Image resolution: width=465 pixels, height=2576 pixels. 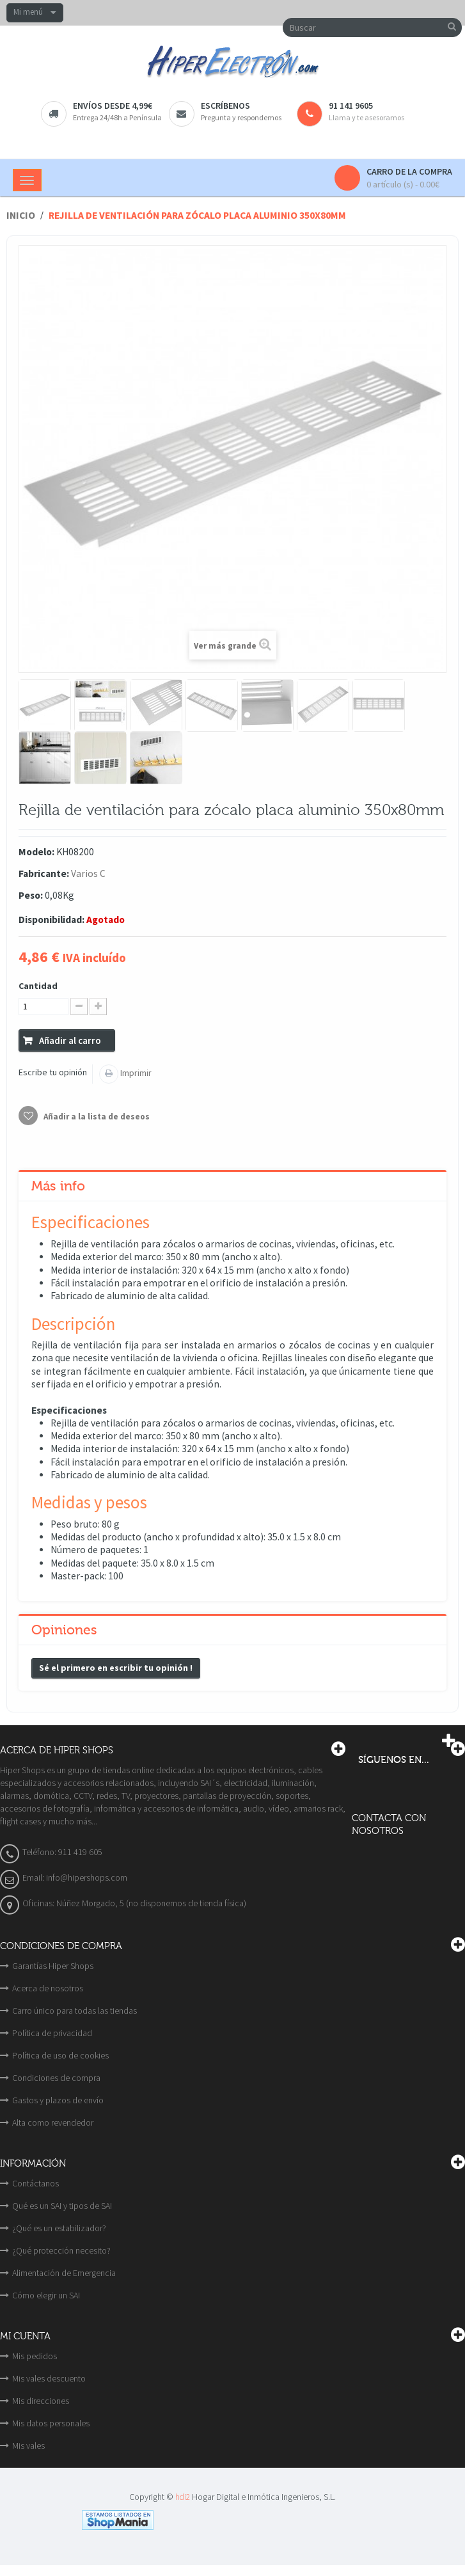 I want to click on Mis vales, so click(x=28, y=2445).